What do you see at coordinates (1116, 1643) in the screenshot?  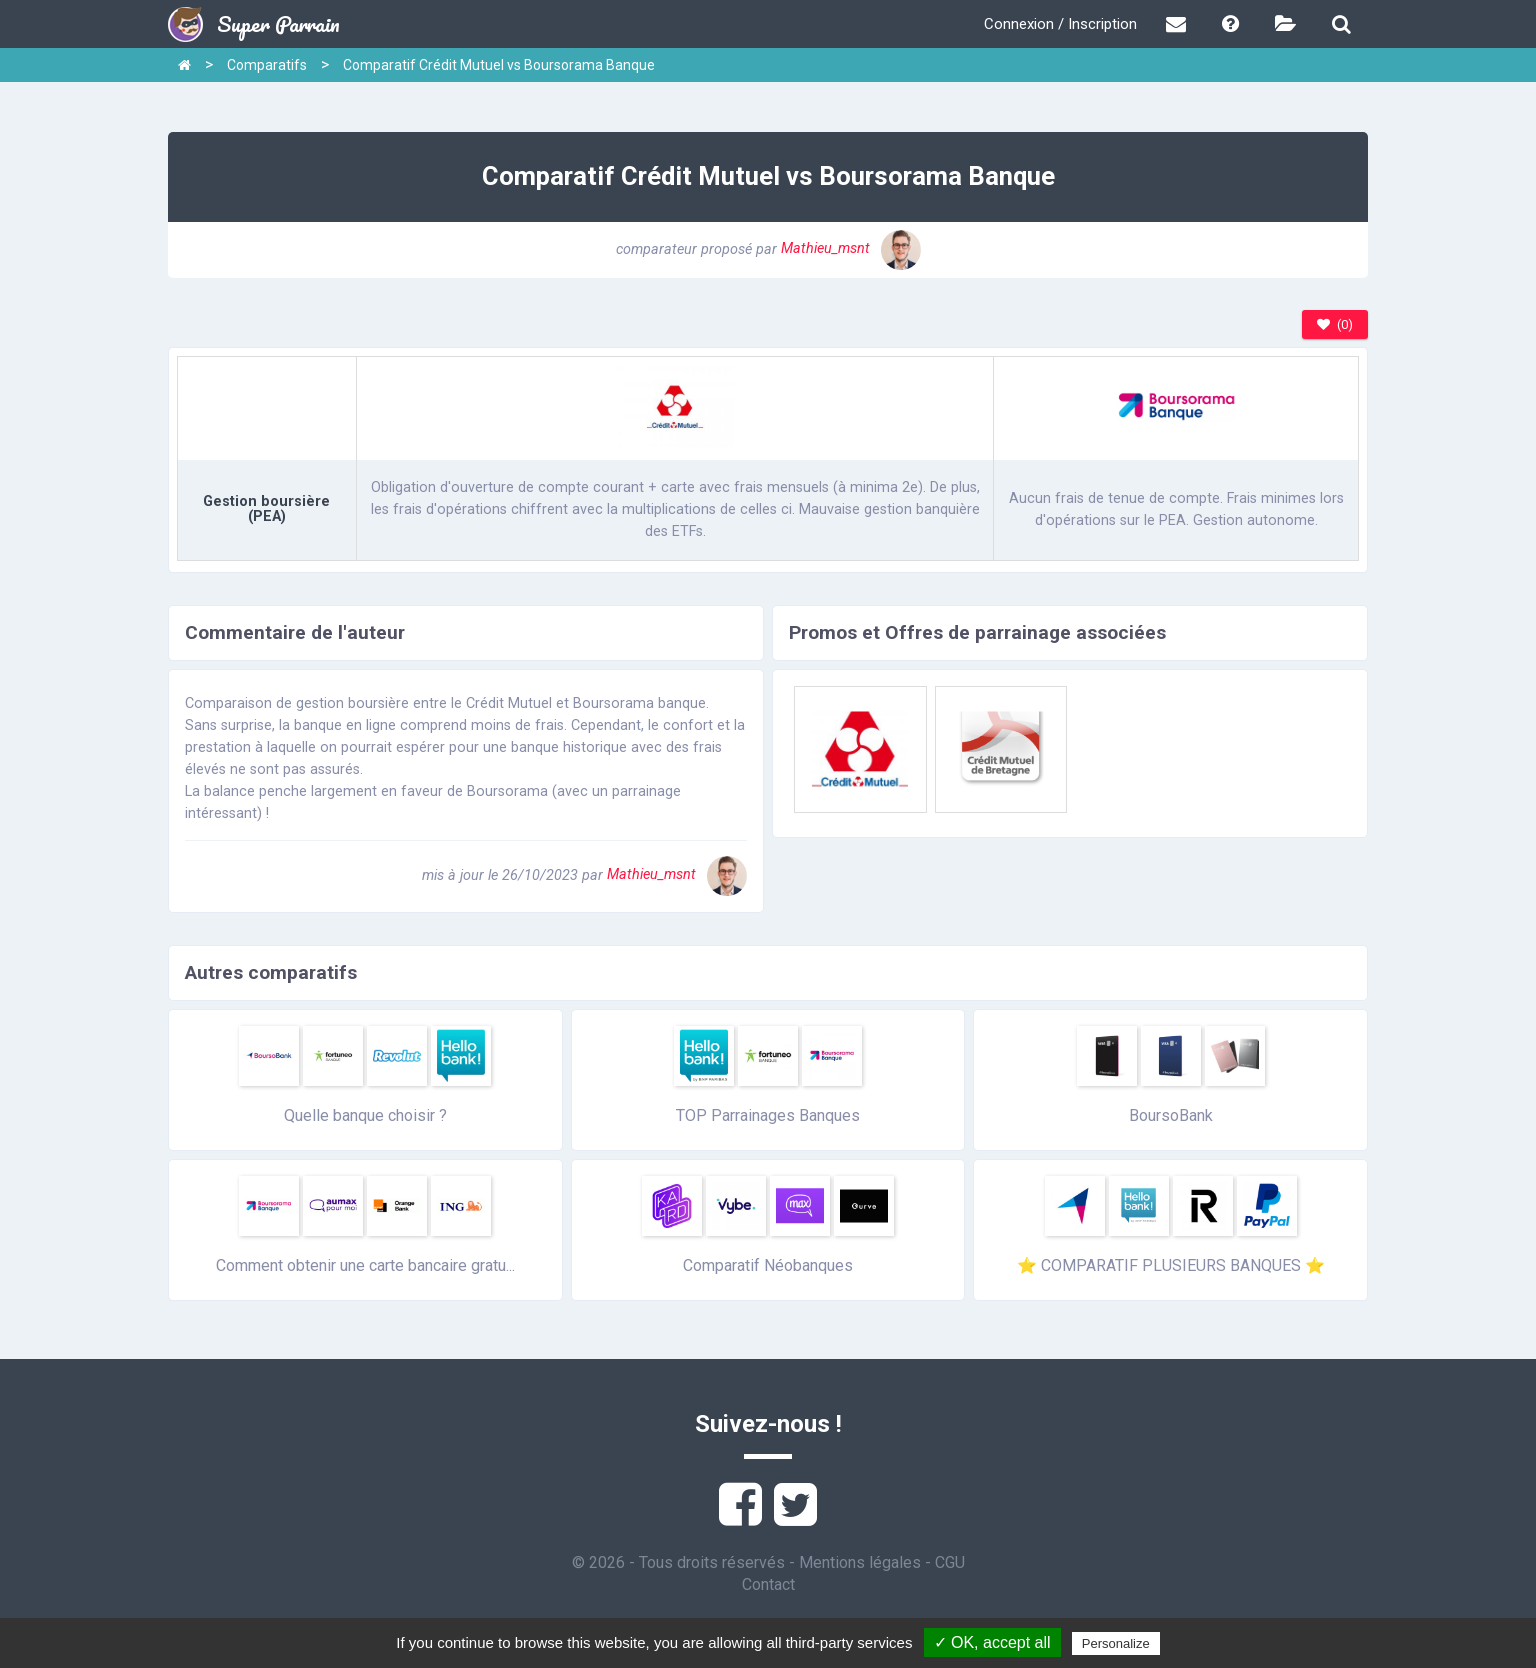 I see `Personalize` at bounding box center [1116, 1643].